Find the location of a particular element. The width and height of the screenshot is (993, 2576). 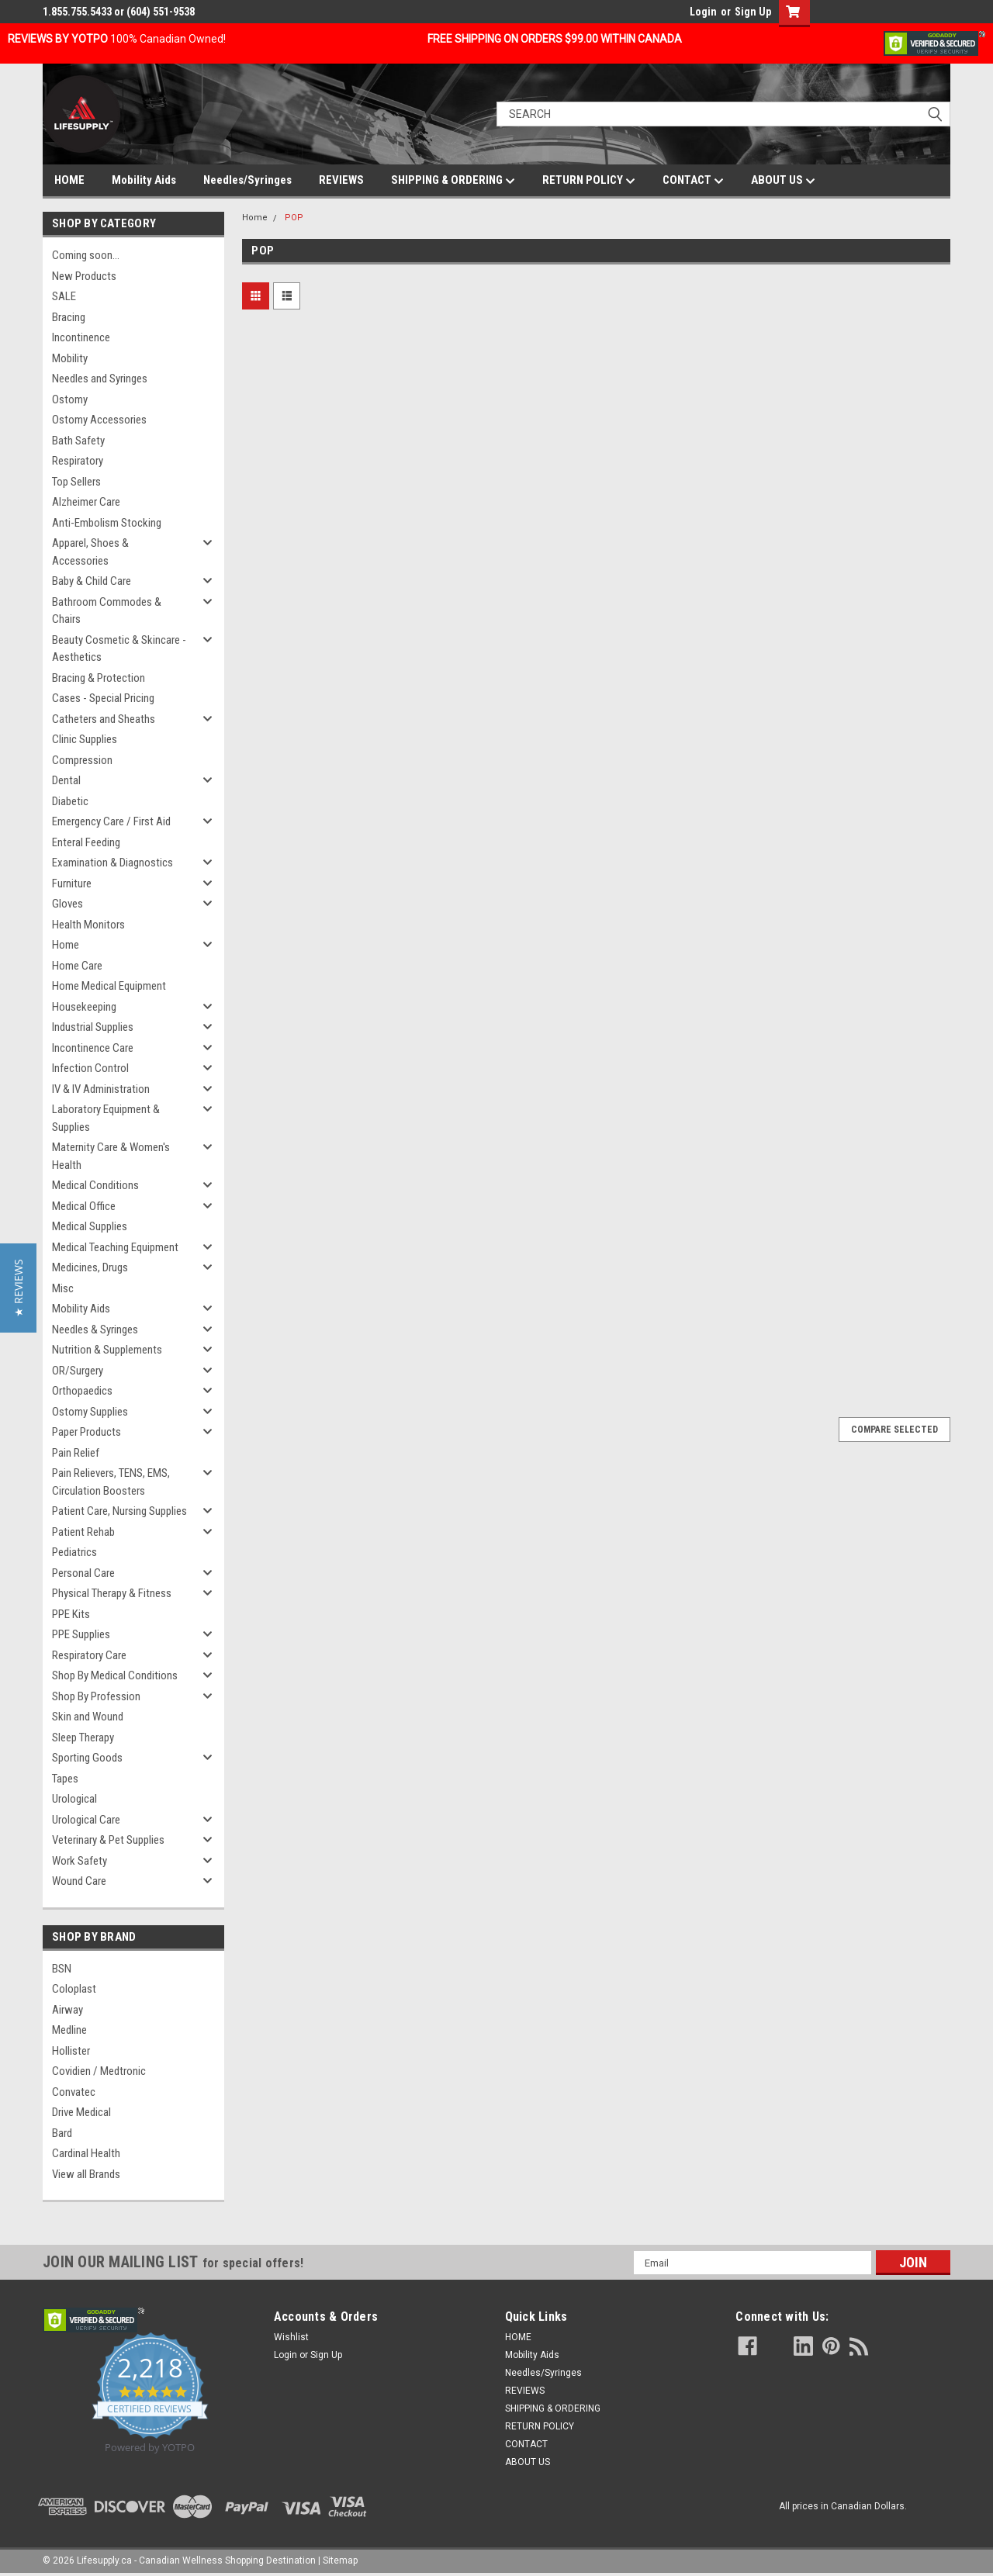

Urological is located at coordinates (74, 1799).